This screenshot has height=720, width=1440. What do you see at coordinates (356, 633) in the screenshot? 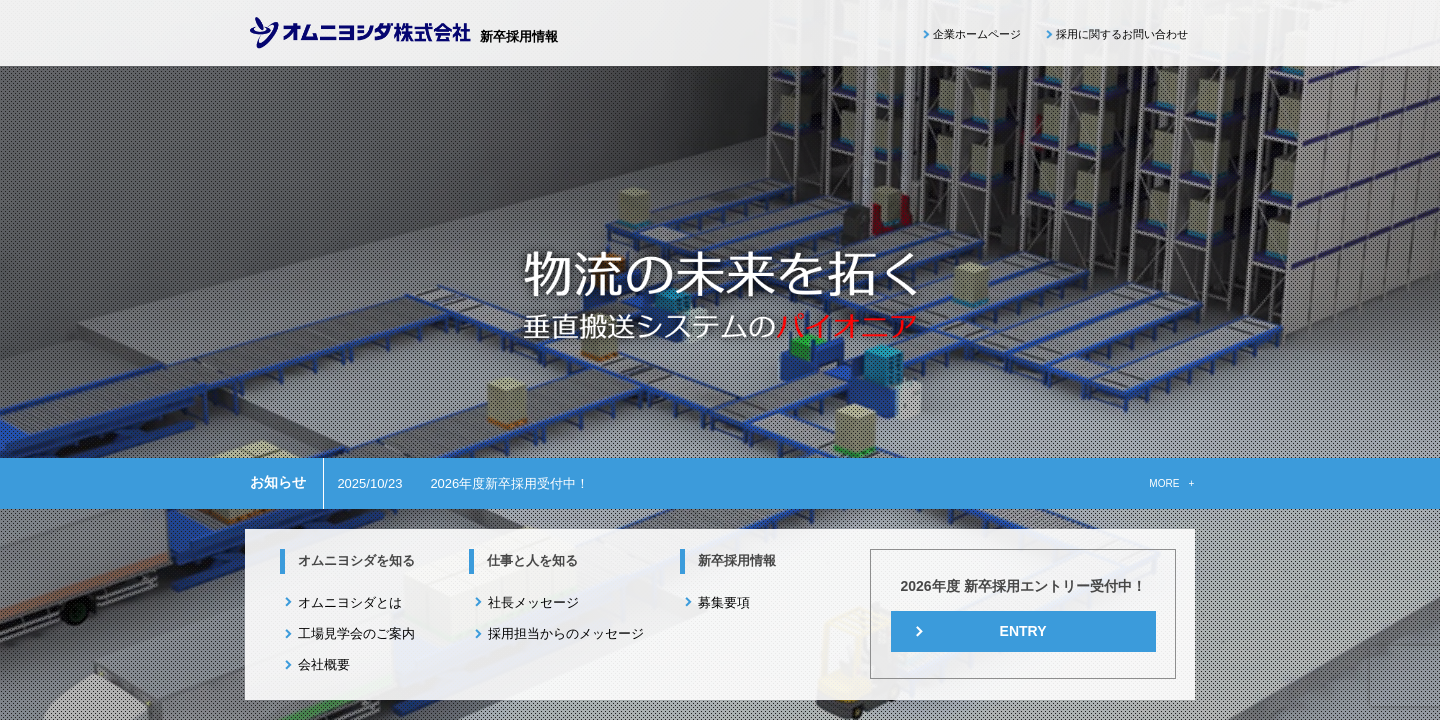
I see `工場見学会のご案内` at bounding box center [356, 633].